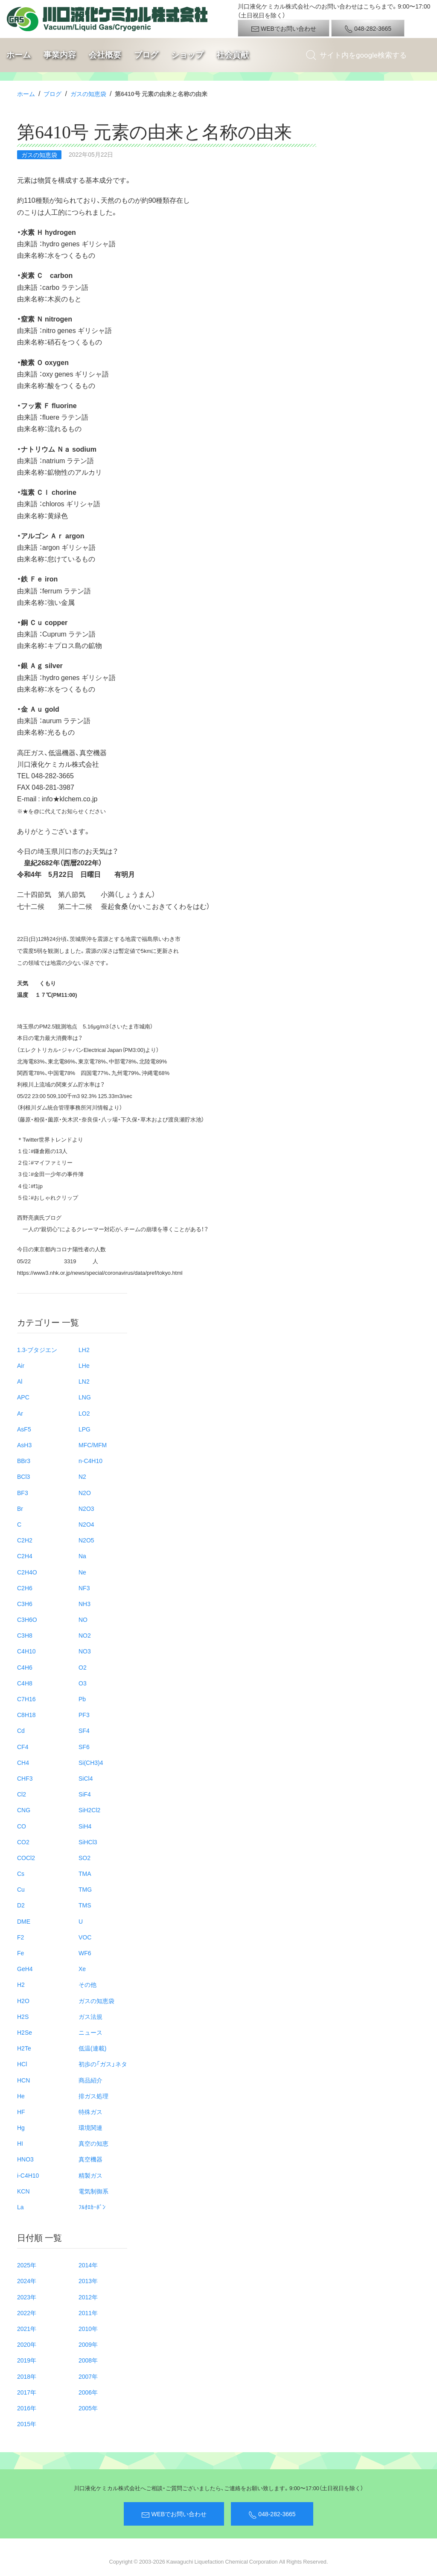 Image resolution: width=437 pixels, height=2576 pixels. I want to click on ブログ, so click(146, 55).